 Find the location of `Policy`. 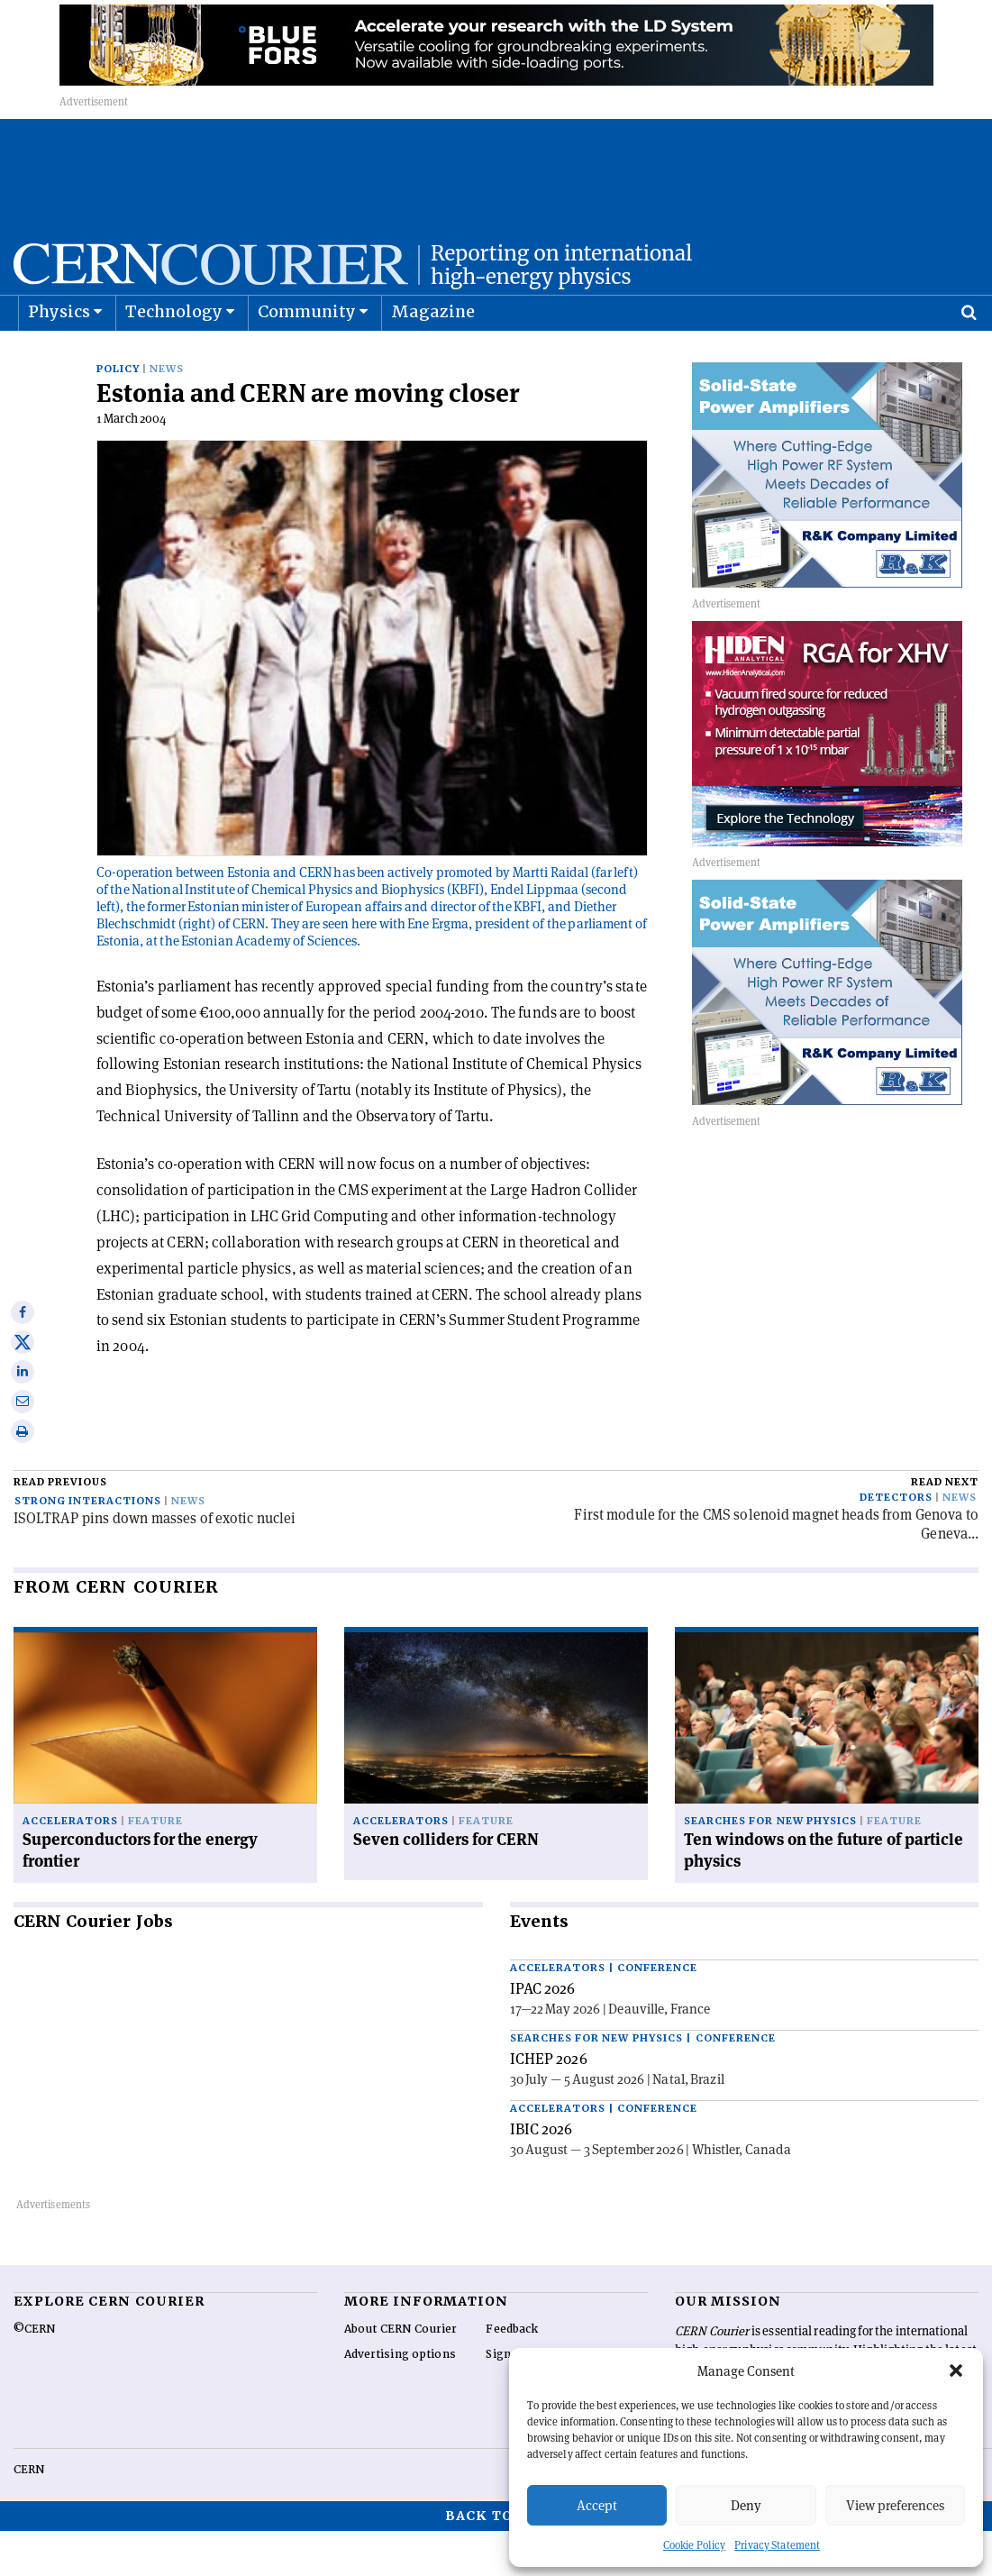

Policy is located at coordinates (118, 414).